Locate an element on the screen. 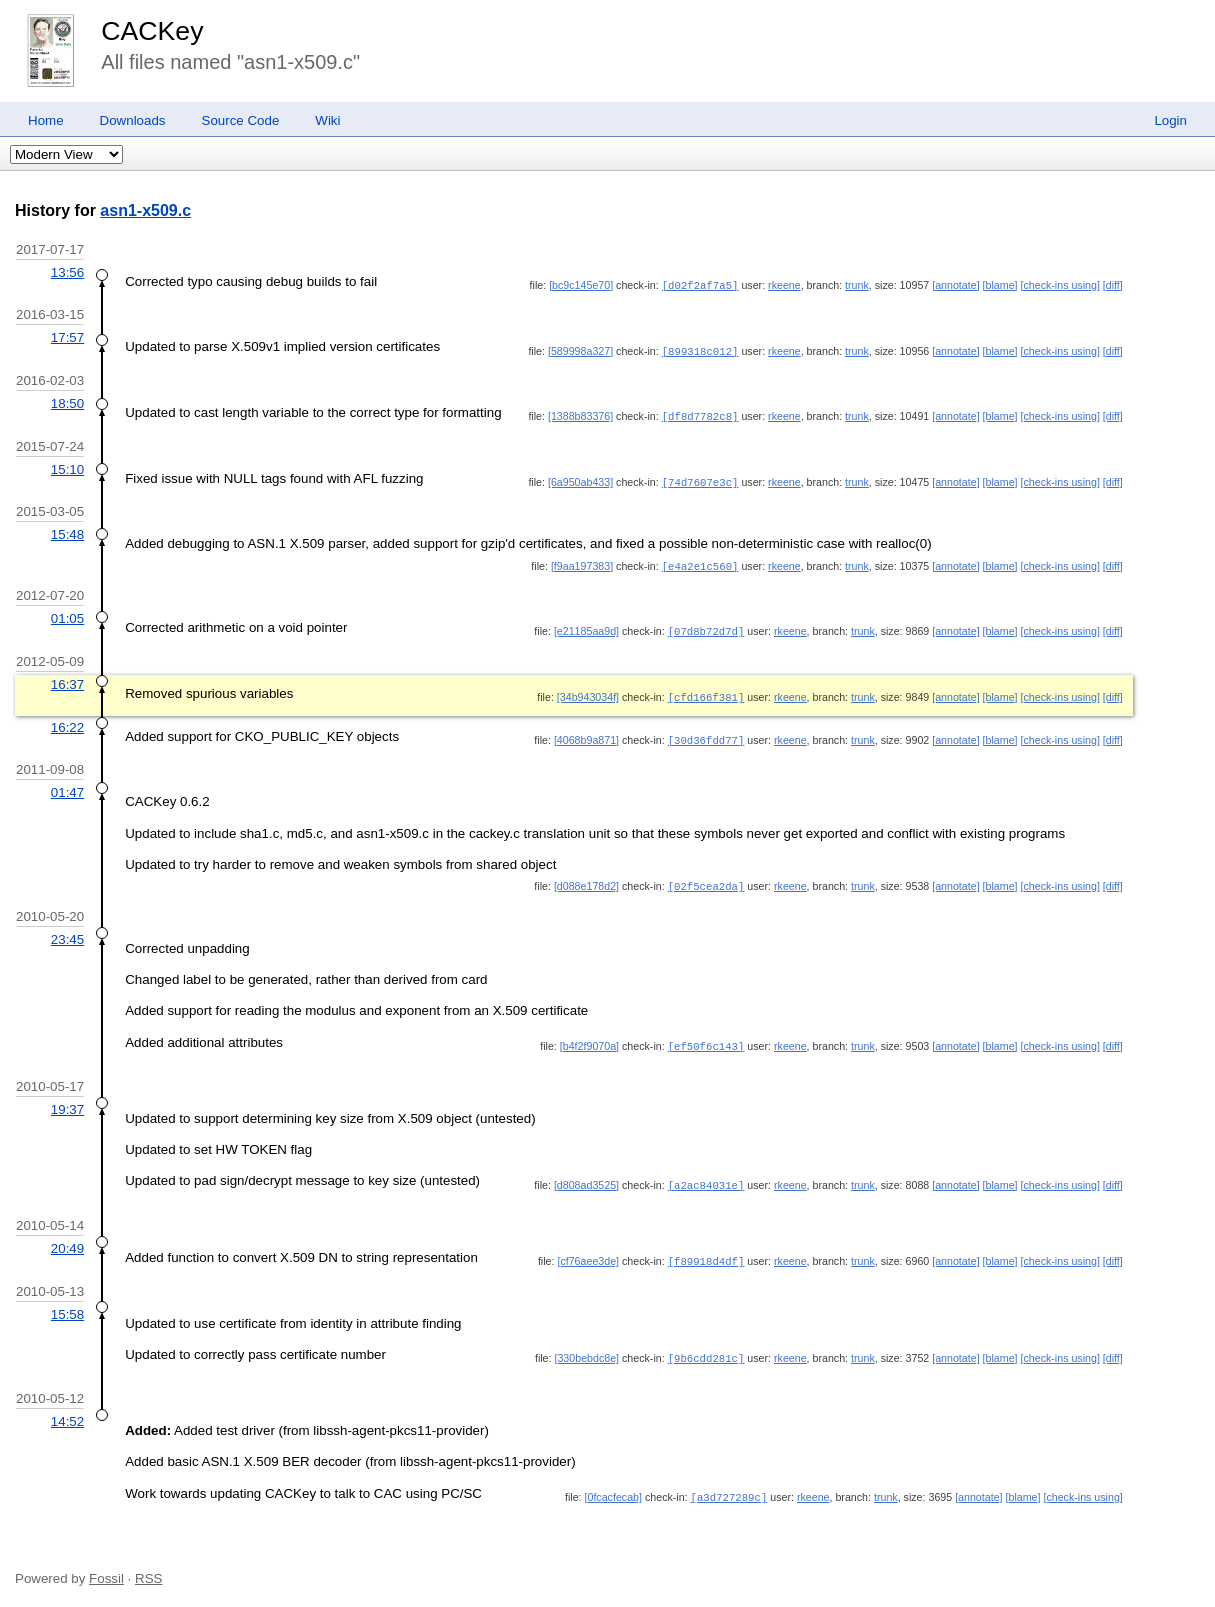 Image resolution: width=1215 pixels, height=1607 pixels. RSS is located at coordinates (148, 1568).